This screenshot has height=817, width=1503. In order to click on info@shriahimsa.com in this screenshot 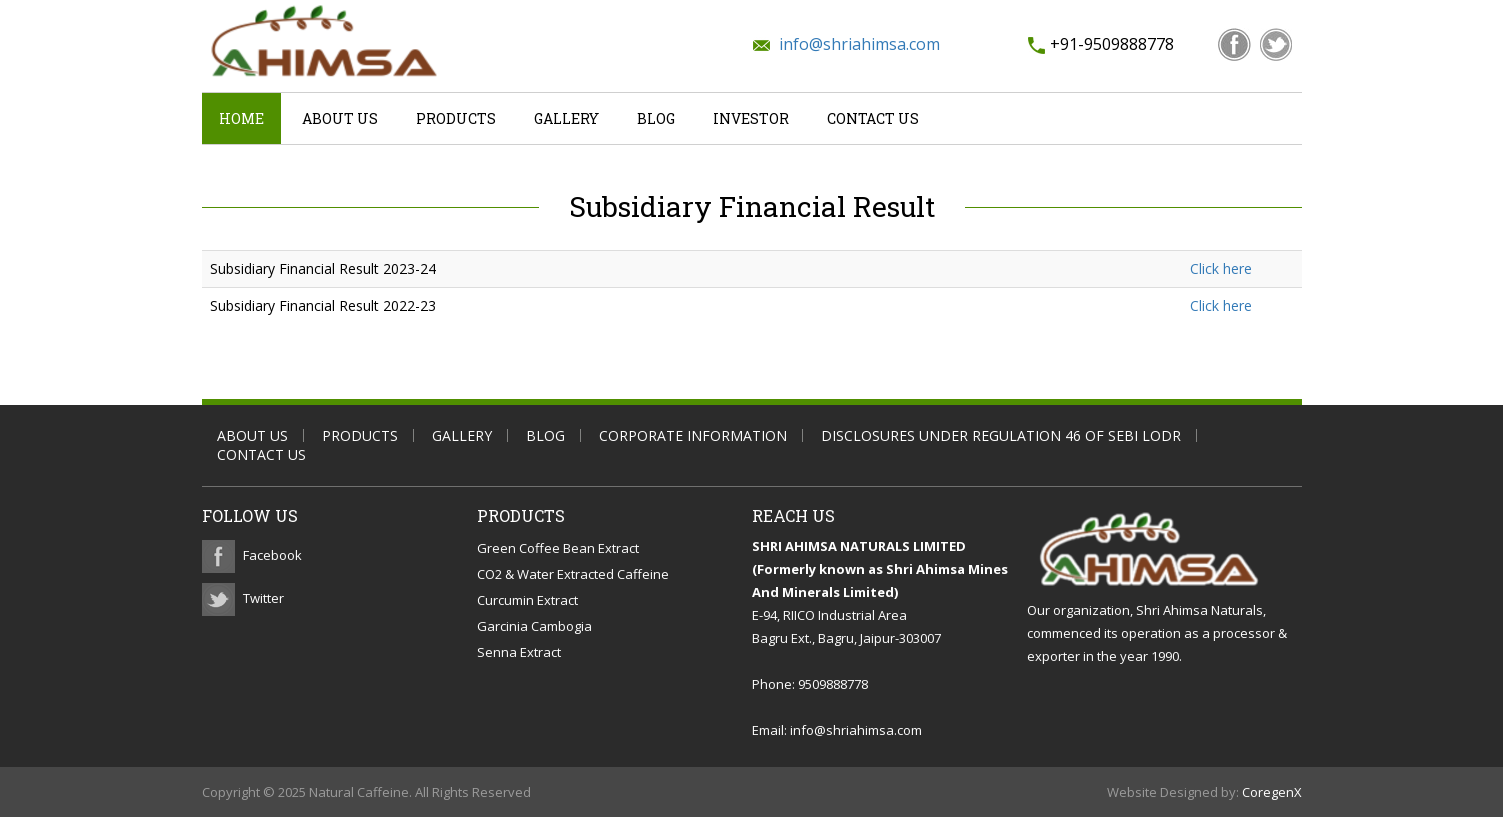, I will do `click(859, 44)`.